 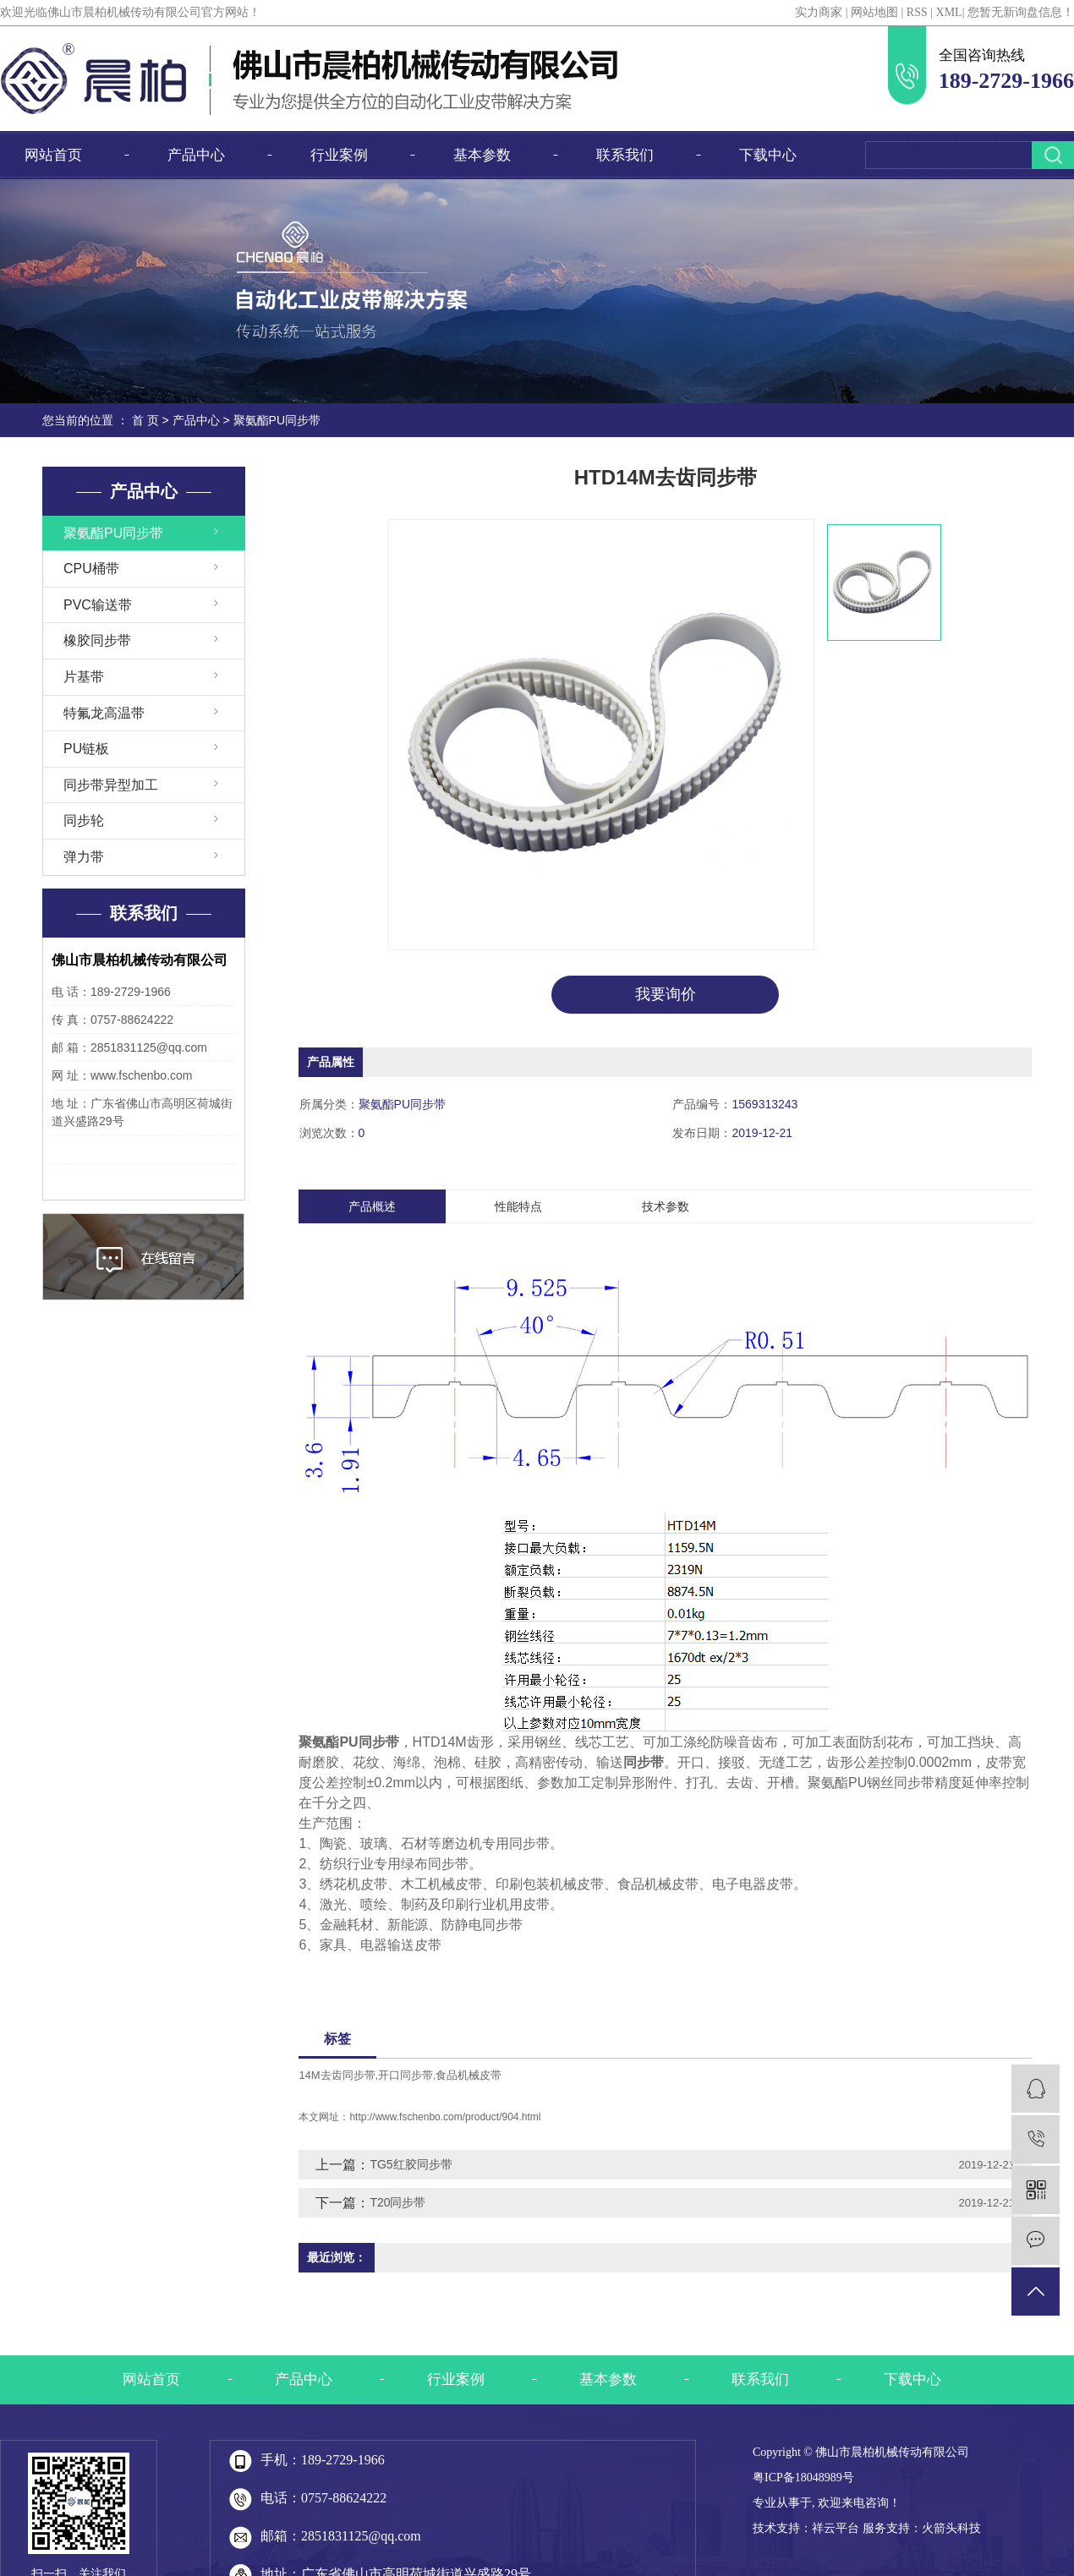 I want to click on 基本参数, so click(x=482, y=155).